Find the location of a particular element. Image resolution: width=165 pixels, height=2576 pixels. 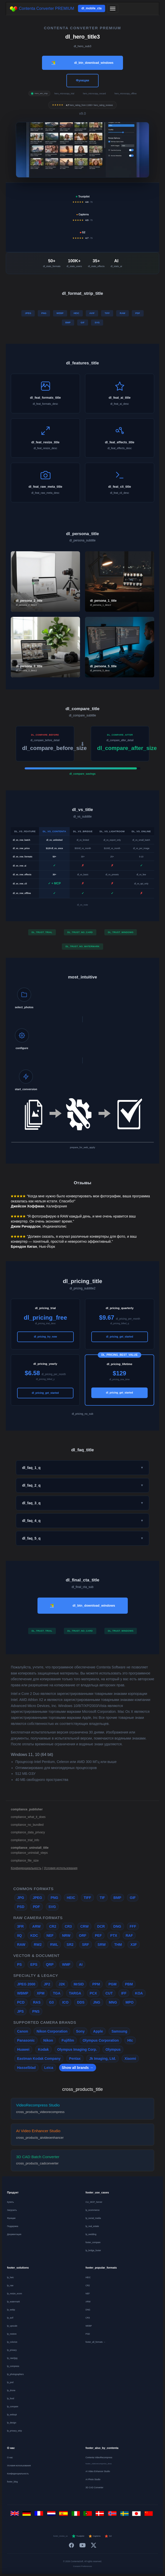

lp_raw is located at coordinates (10, 2285).